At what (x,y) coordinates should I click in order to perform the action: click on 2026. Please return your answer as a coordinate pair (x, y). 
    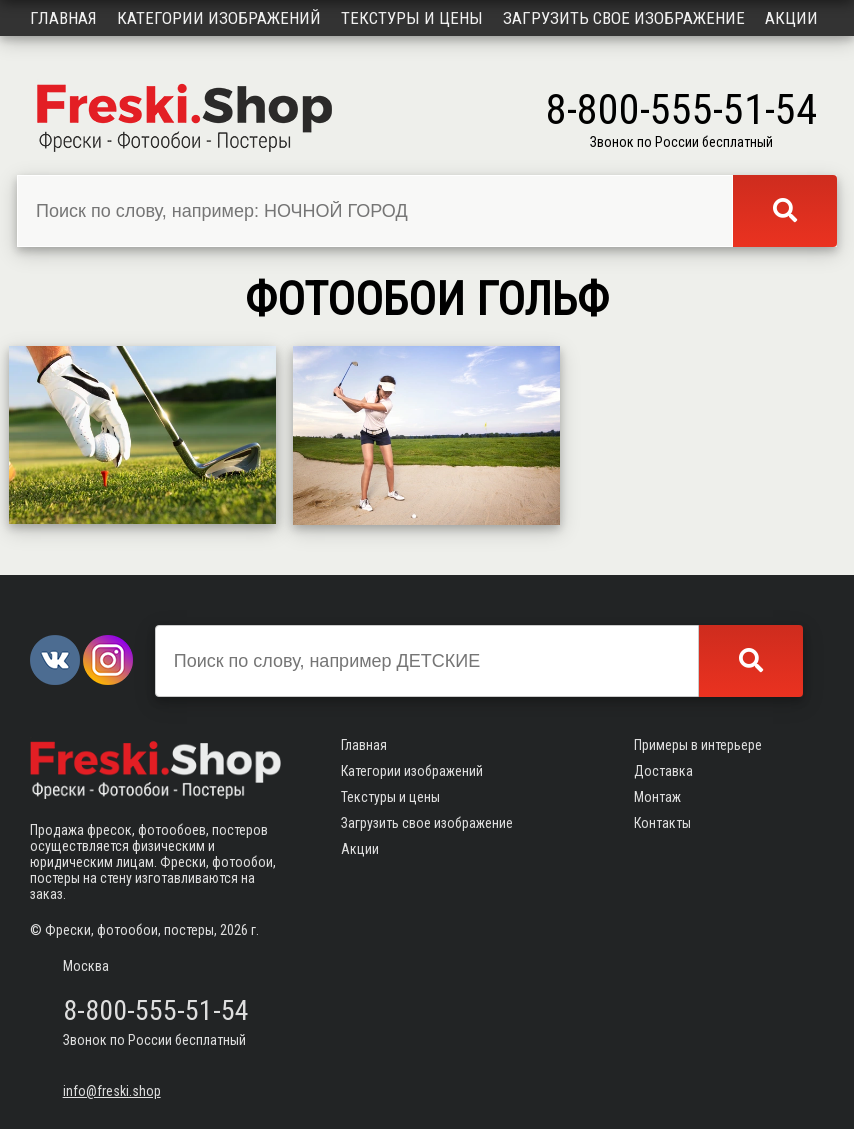
    Looking at the image, I should click on (234, 930).